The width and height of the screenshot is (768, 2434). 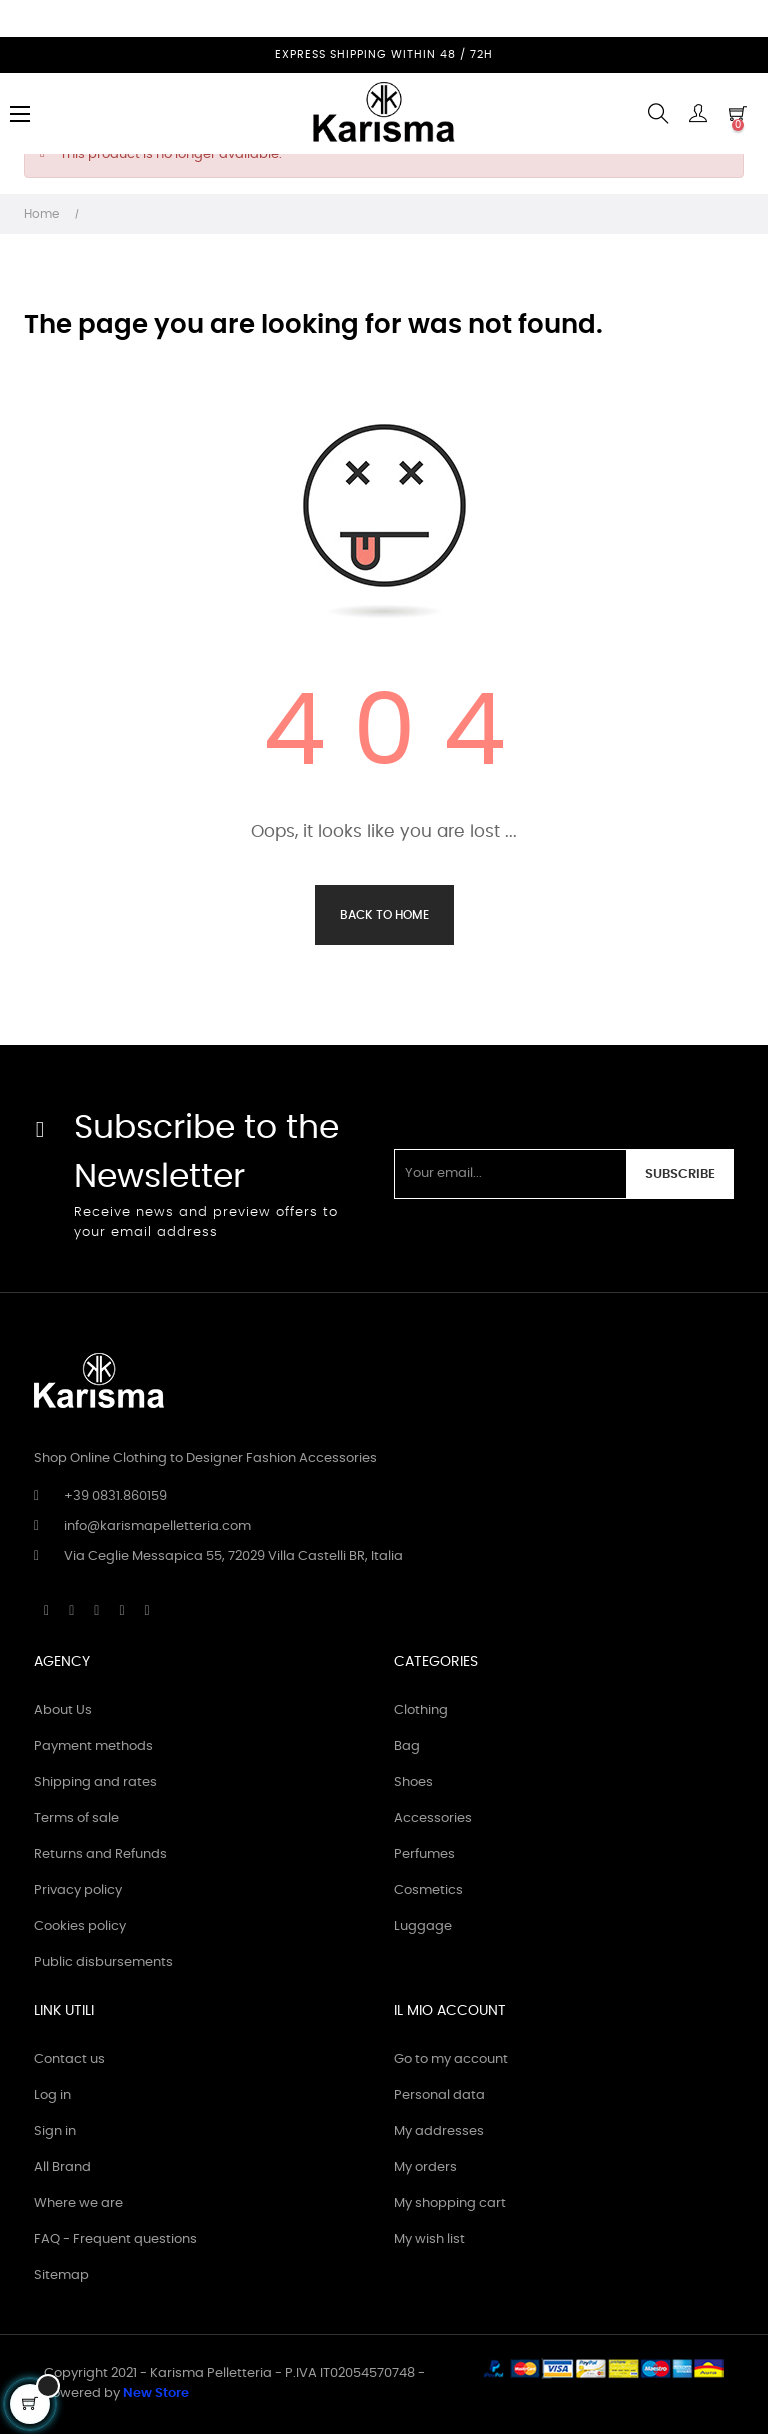 I want to click on Sitemap, so click(x=61, y=2275).